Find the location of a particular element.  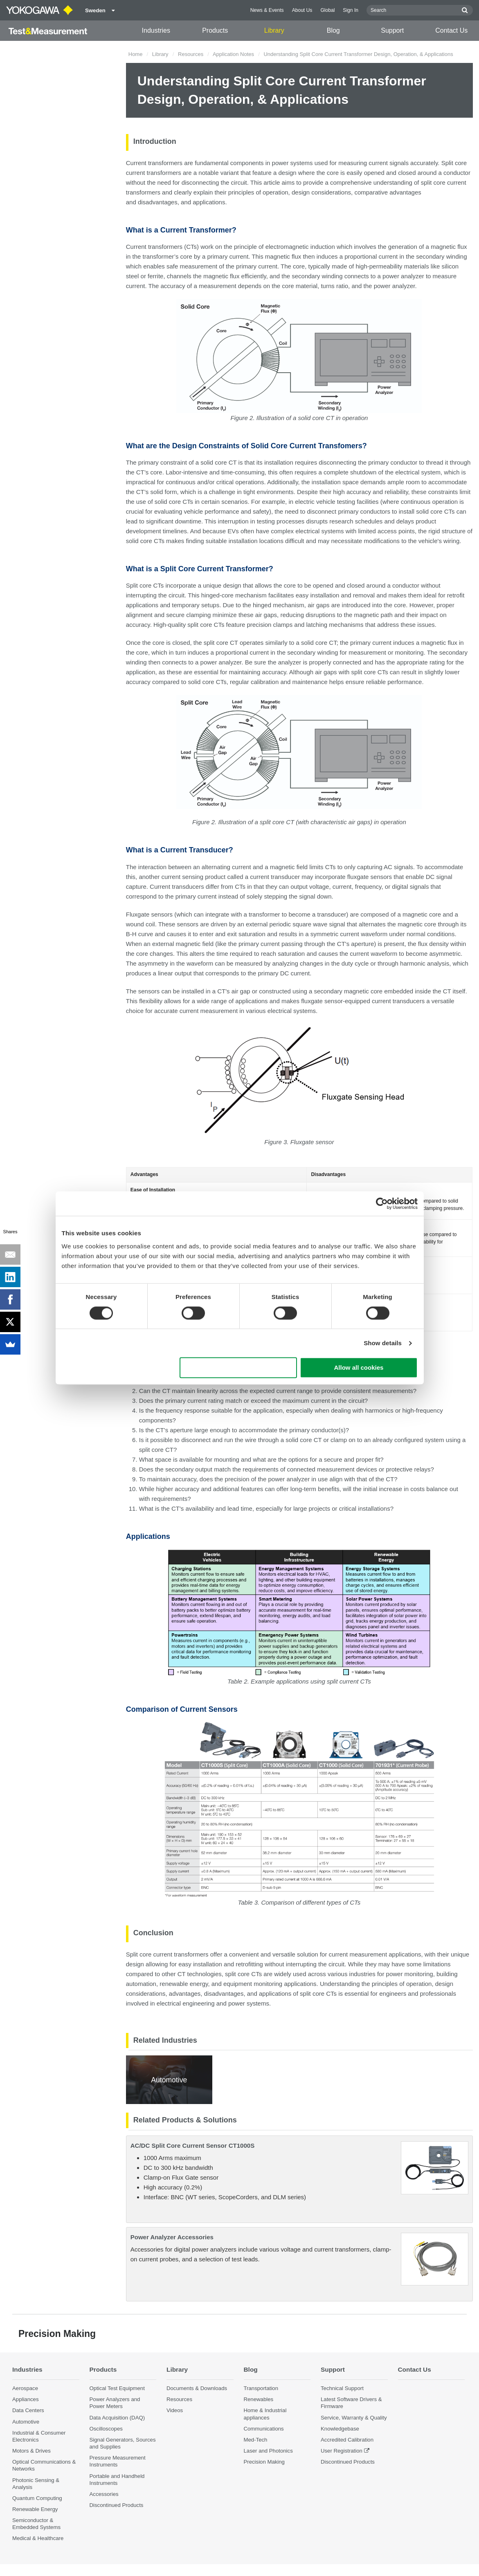

Aerospace is located at coordinates (25, 2388).